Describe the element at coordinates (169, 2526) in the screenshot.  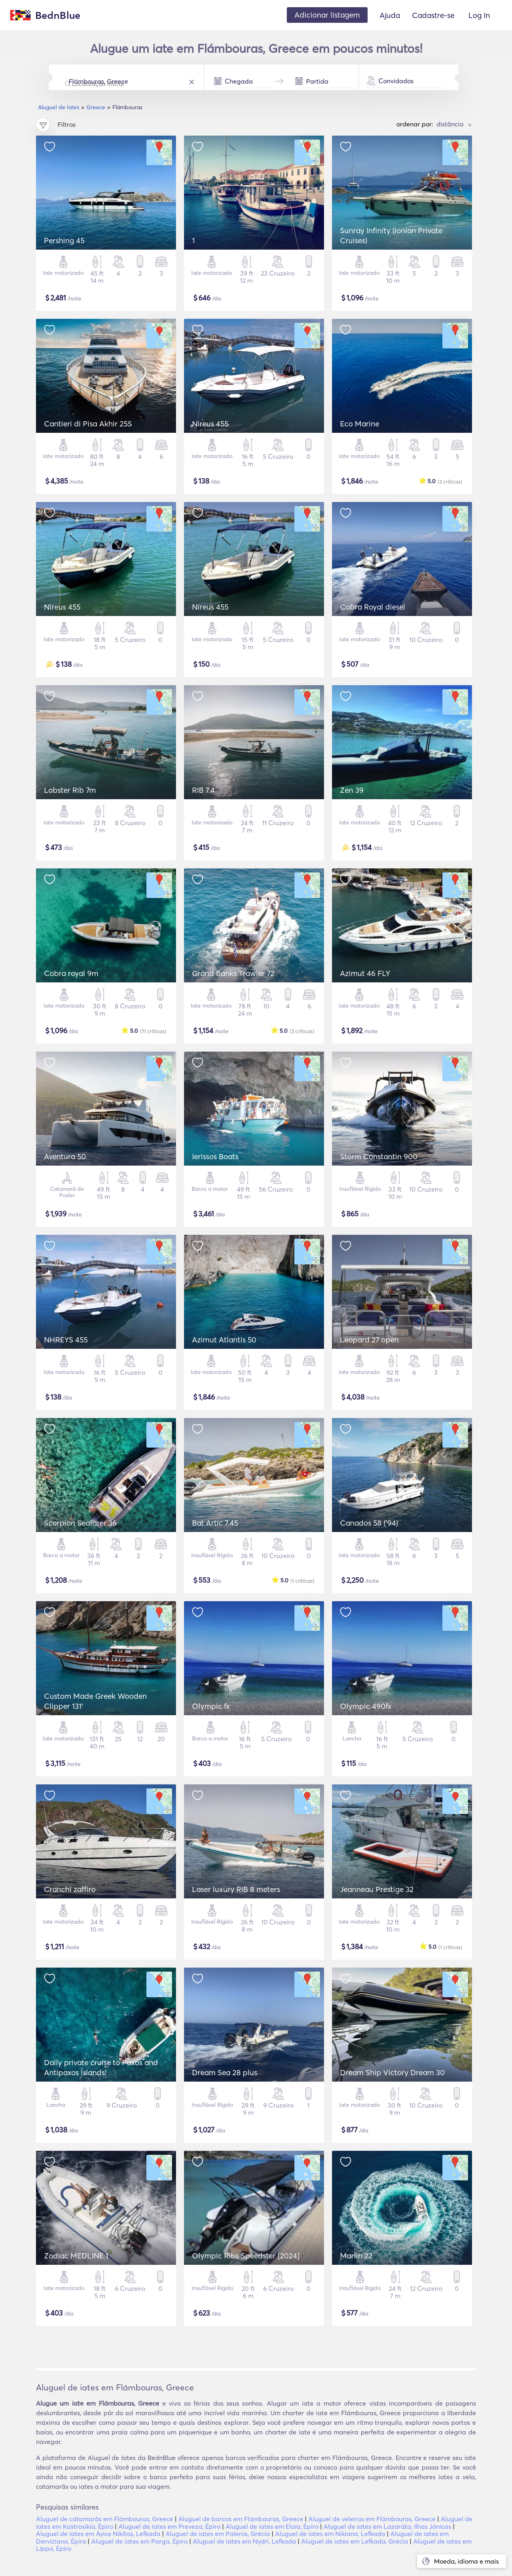
I see `Aluguel de iates em Preveza, Épiro` at that location.